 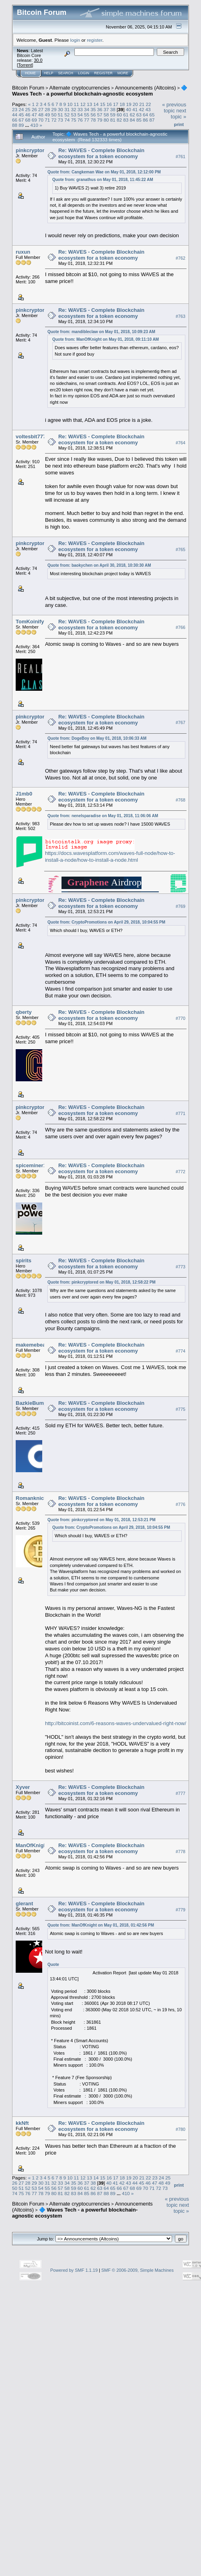 What do you see at coordinates (180, 1909) in the screenshot?
I see `#779` at bounding box center [180, 1909].